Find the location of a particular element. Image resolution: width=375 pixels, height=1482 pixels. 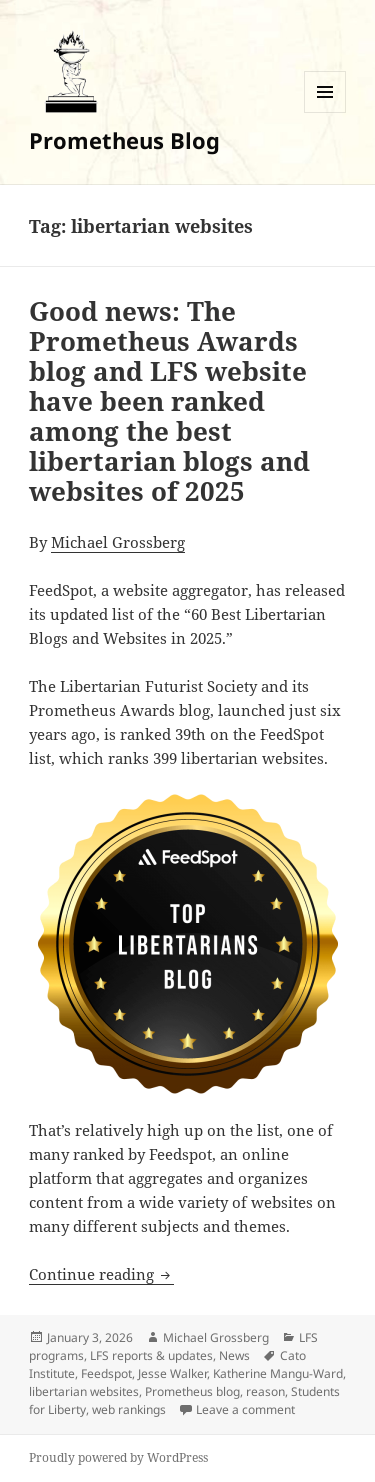

Michael Grossberg is located at coordinates (118, 542).